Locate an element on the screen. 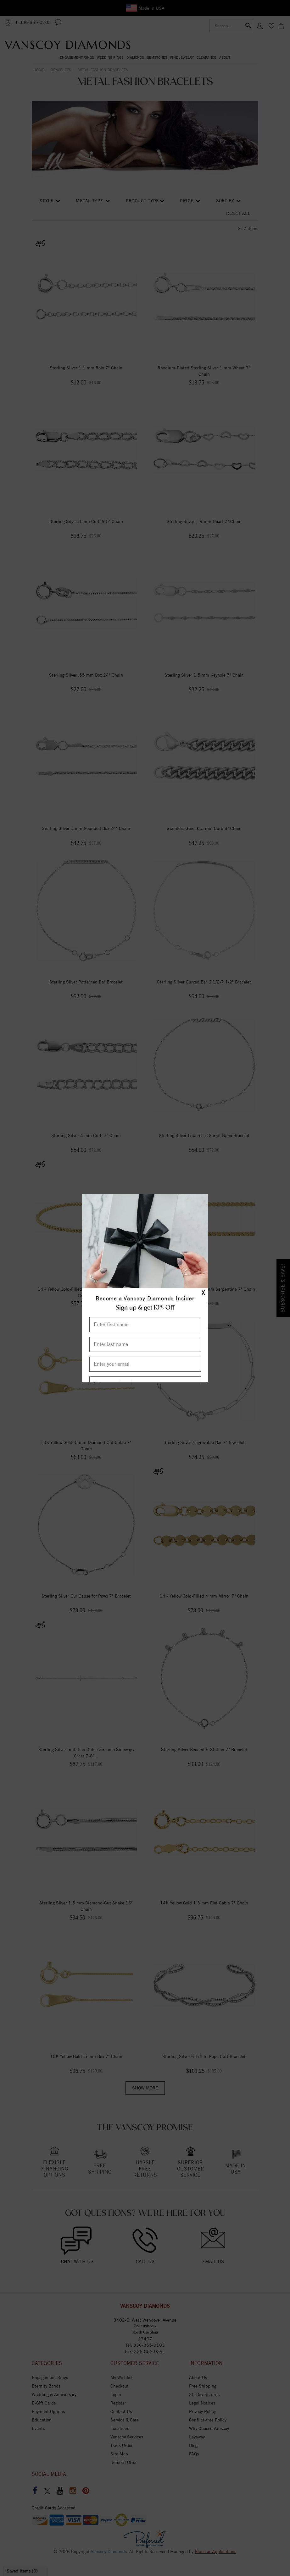  [Enter First Name] is located at coordinates (145, 1324).